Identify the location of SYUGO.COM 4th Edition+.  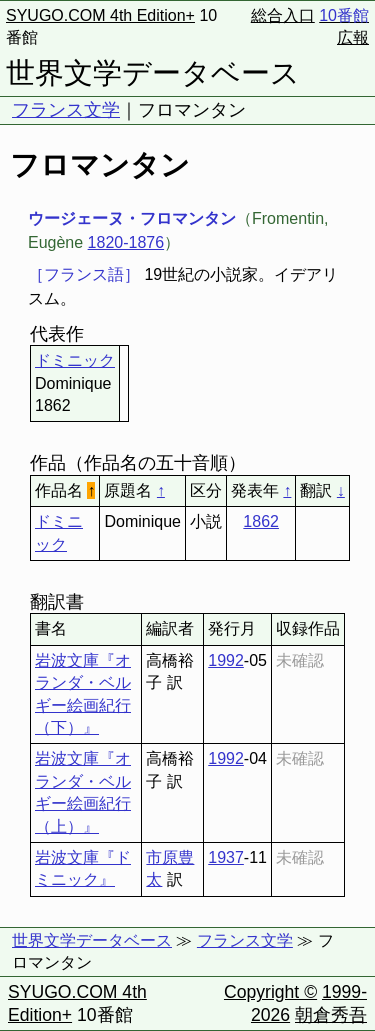
(100, 15).